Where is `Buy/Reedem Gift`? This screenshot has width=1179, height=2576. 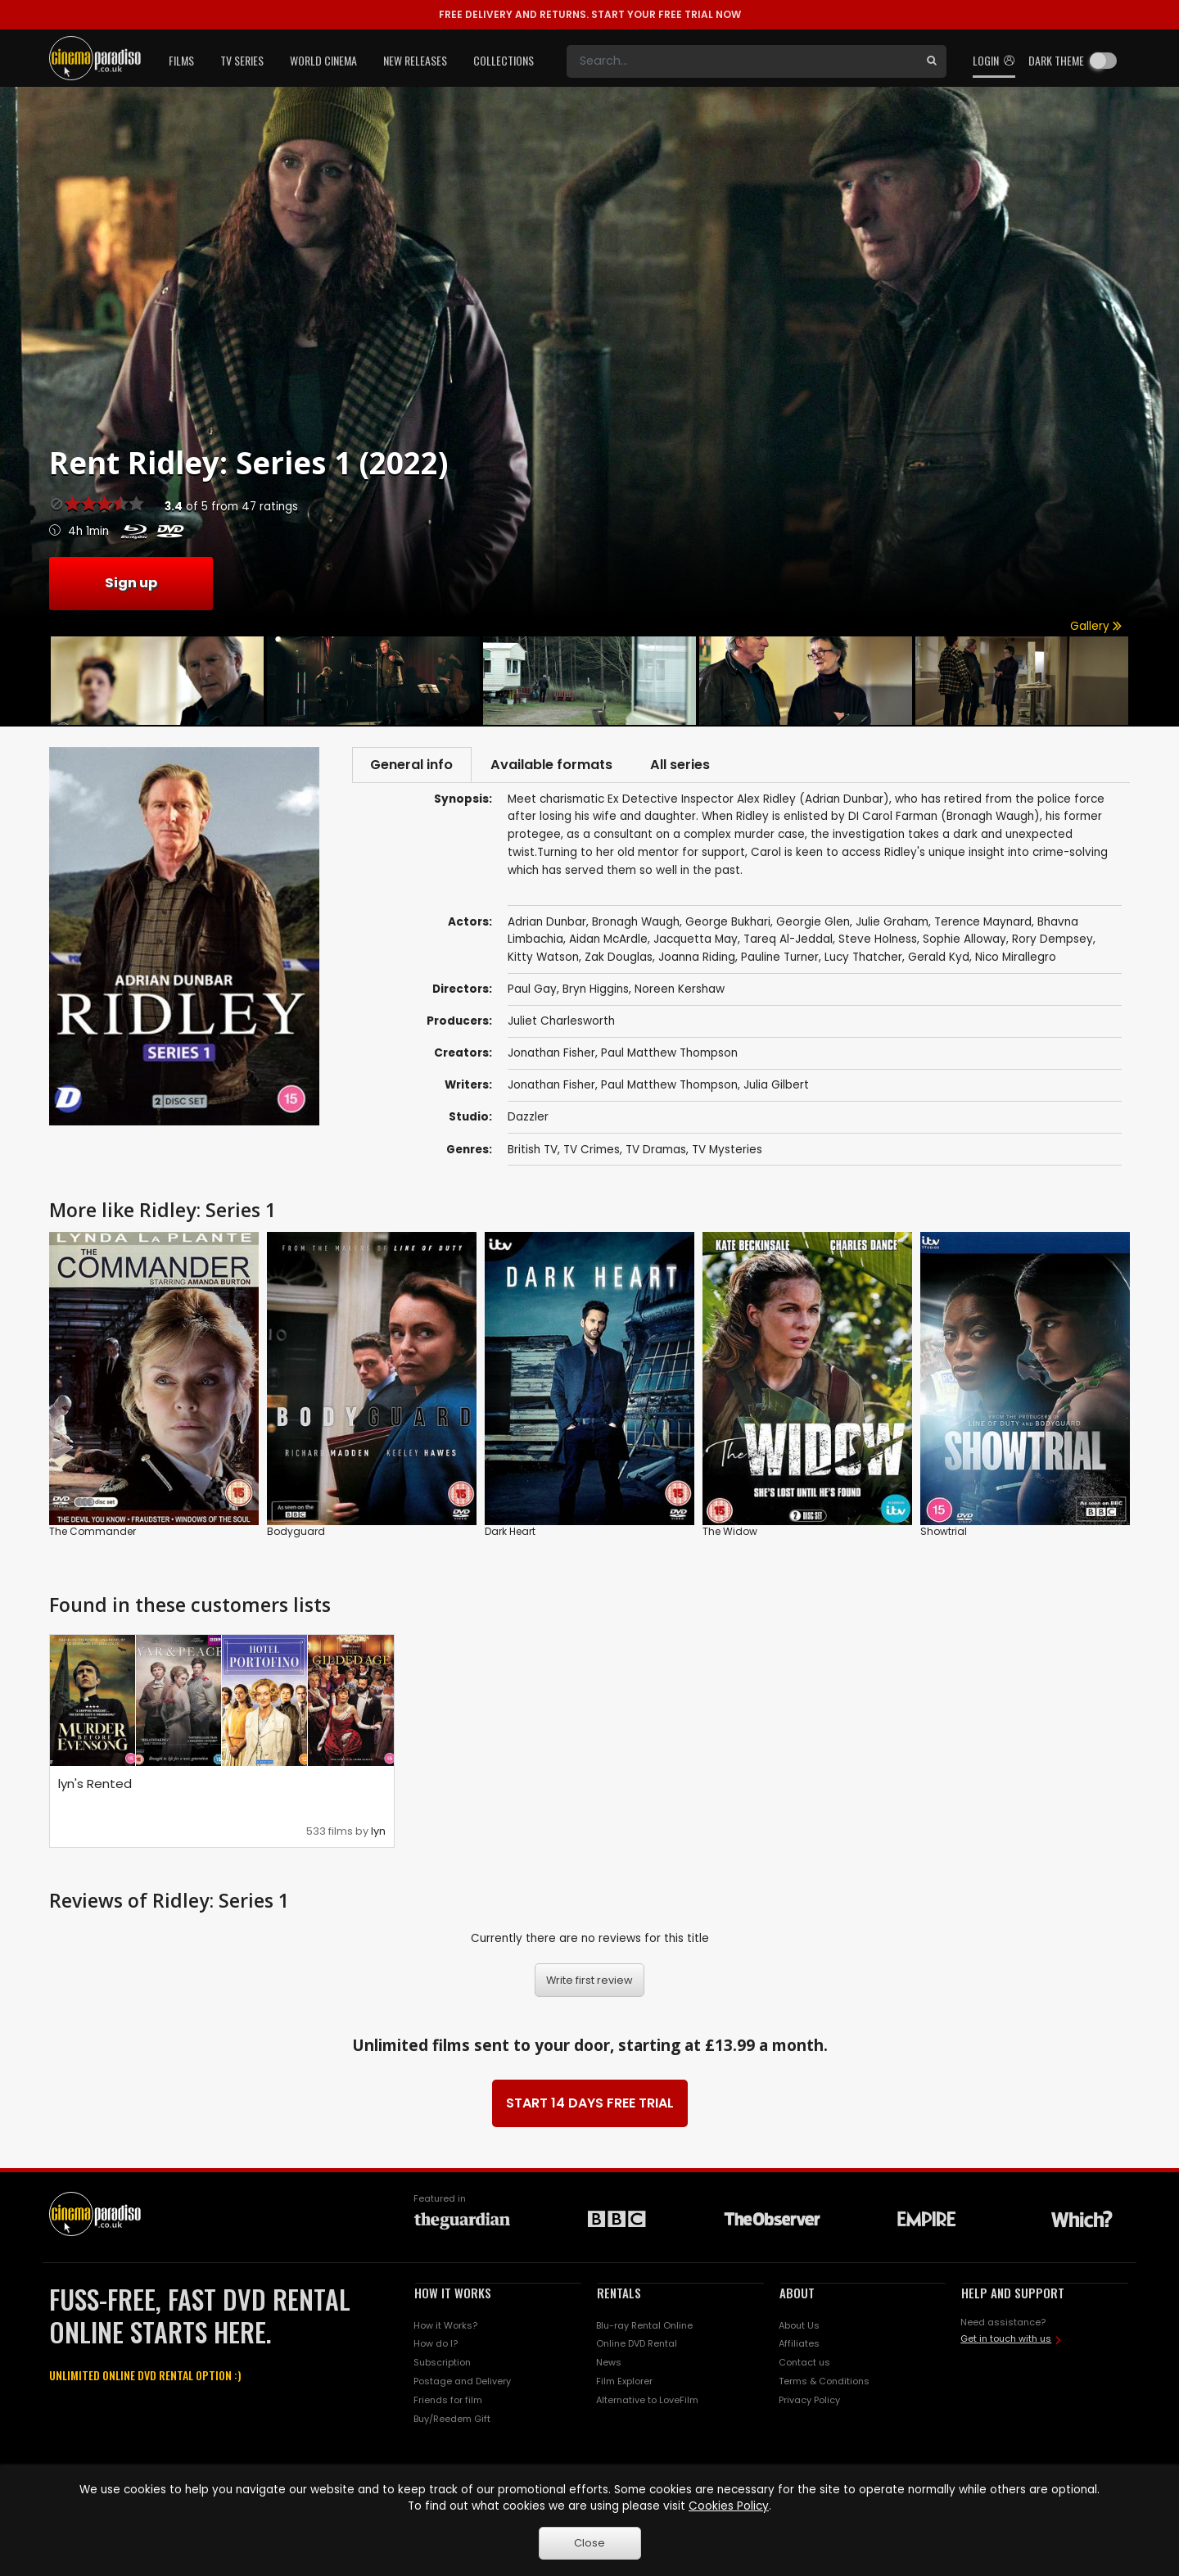 Buy/Reedem Gift is located at coordinates (451, 2420).